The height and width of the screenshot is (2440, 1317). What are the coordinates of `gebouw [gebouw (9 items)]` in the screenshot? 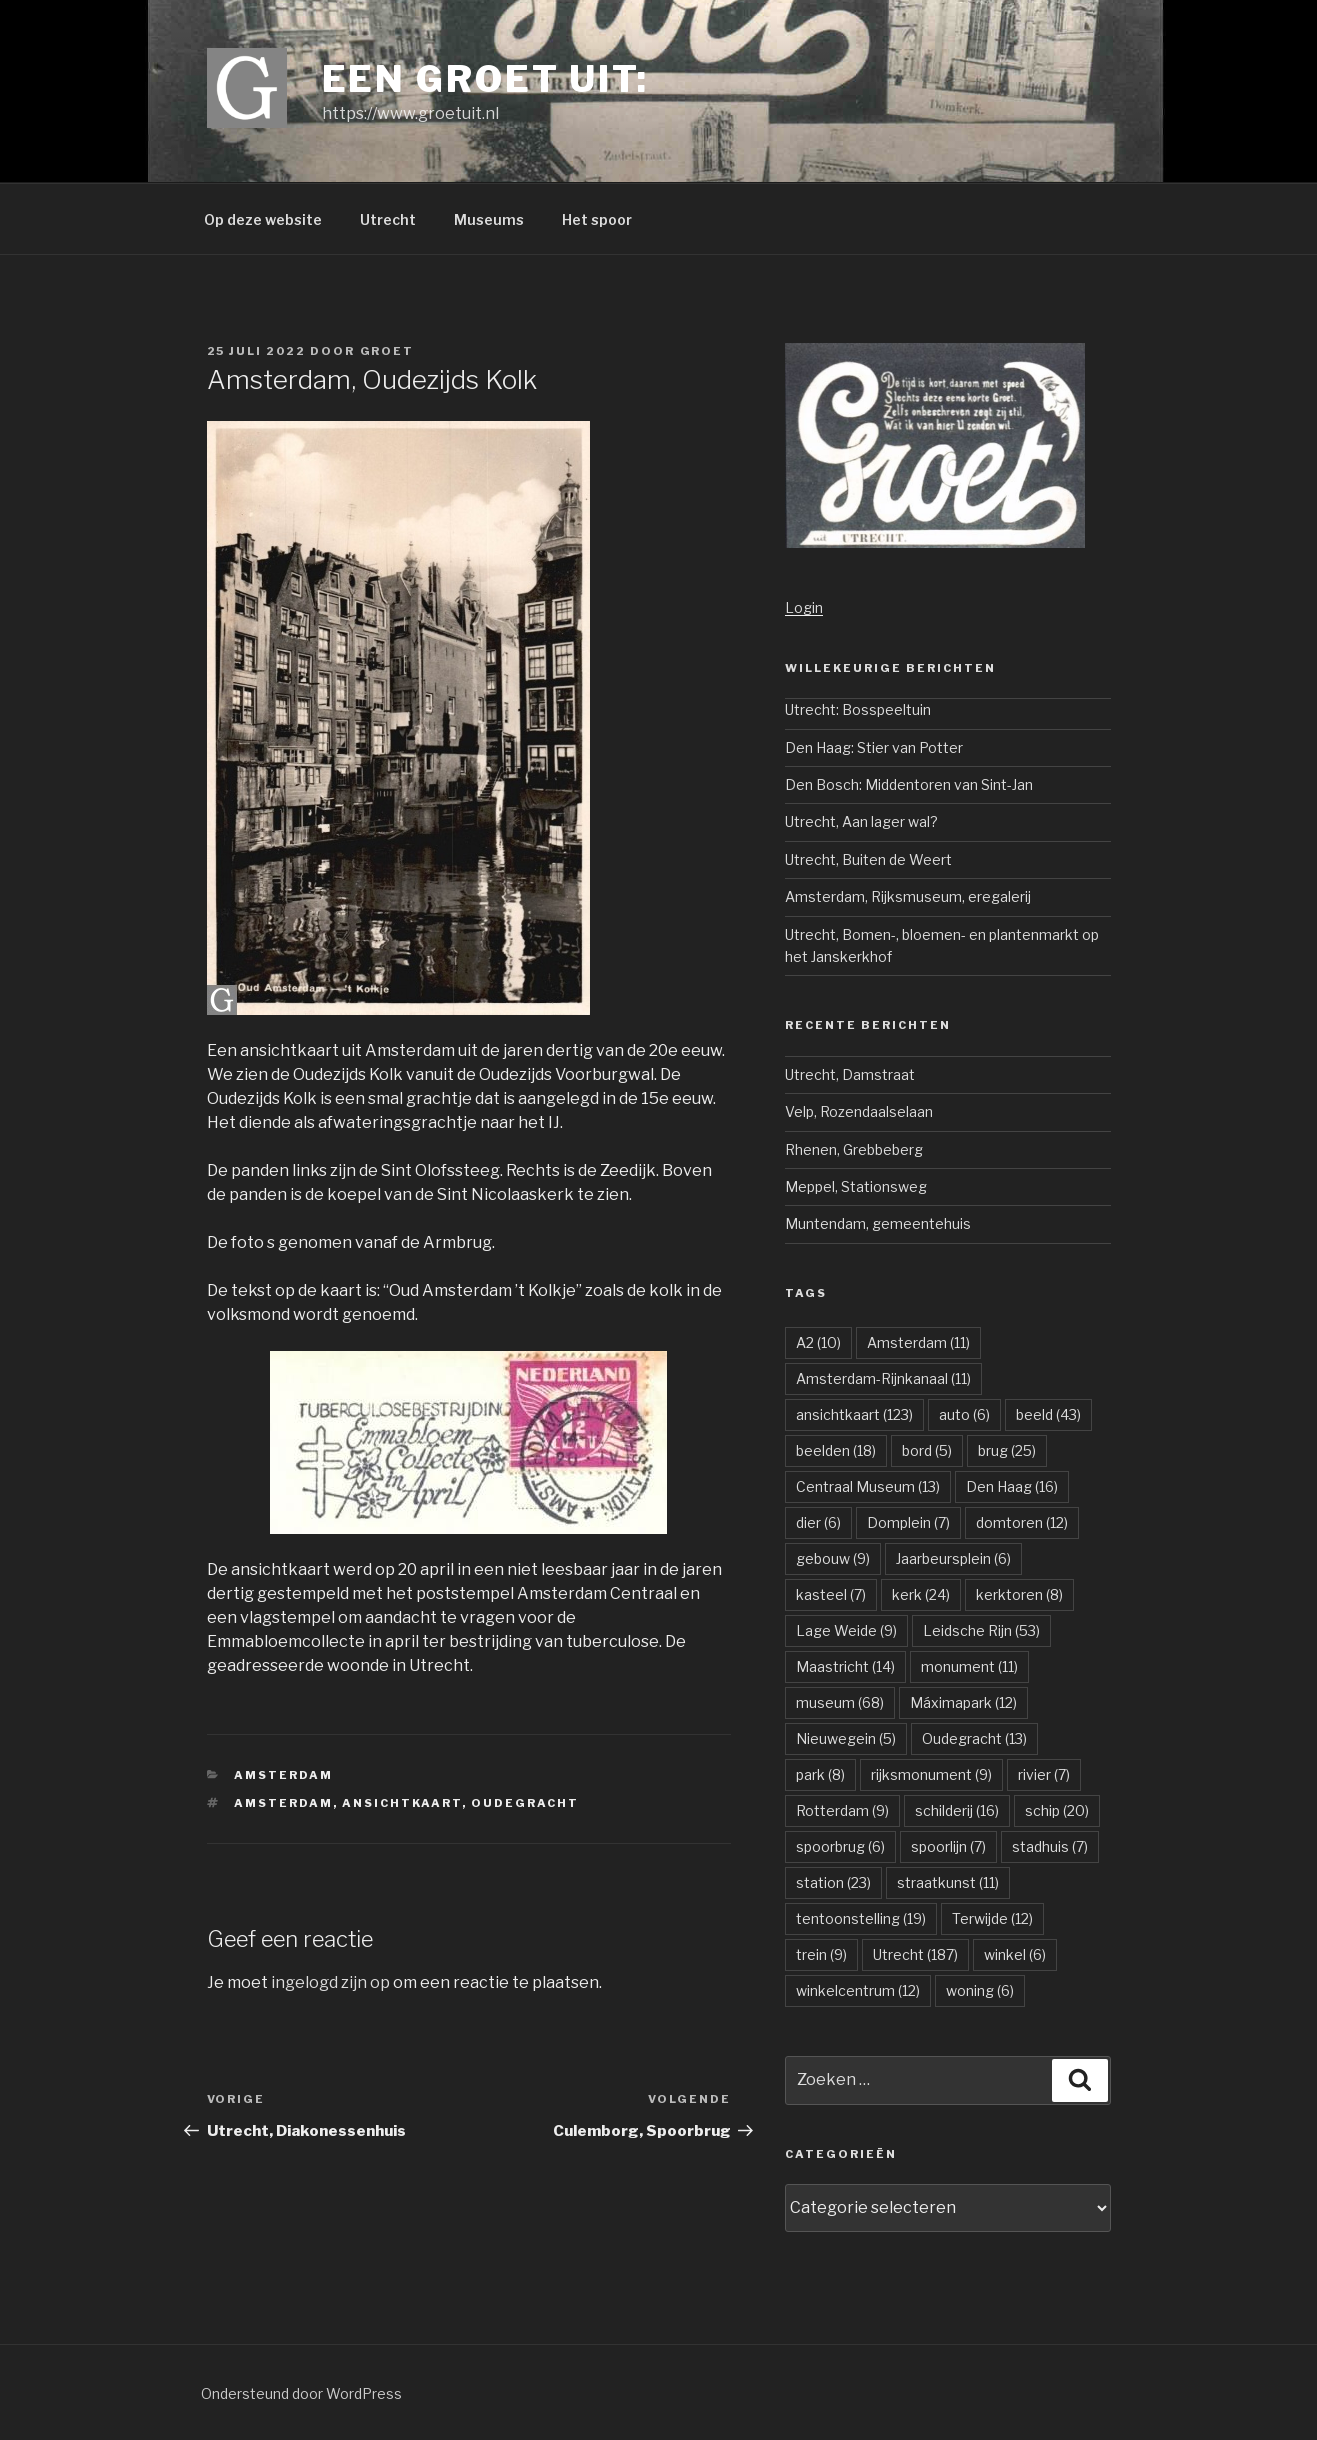 It's located at (833, 1558).